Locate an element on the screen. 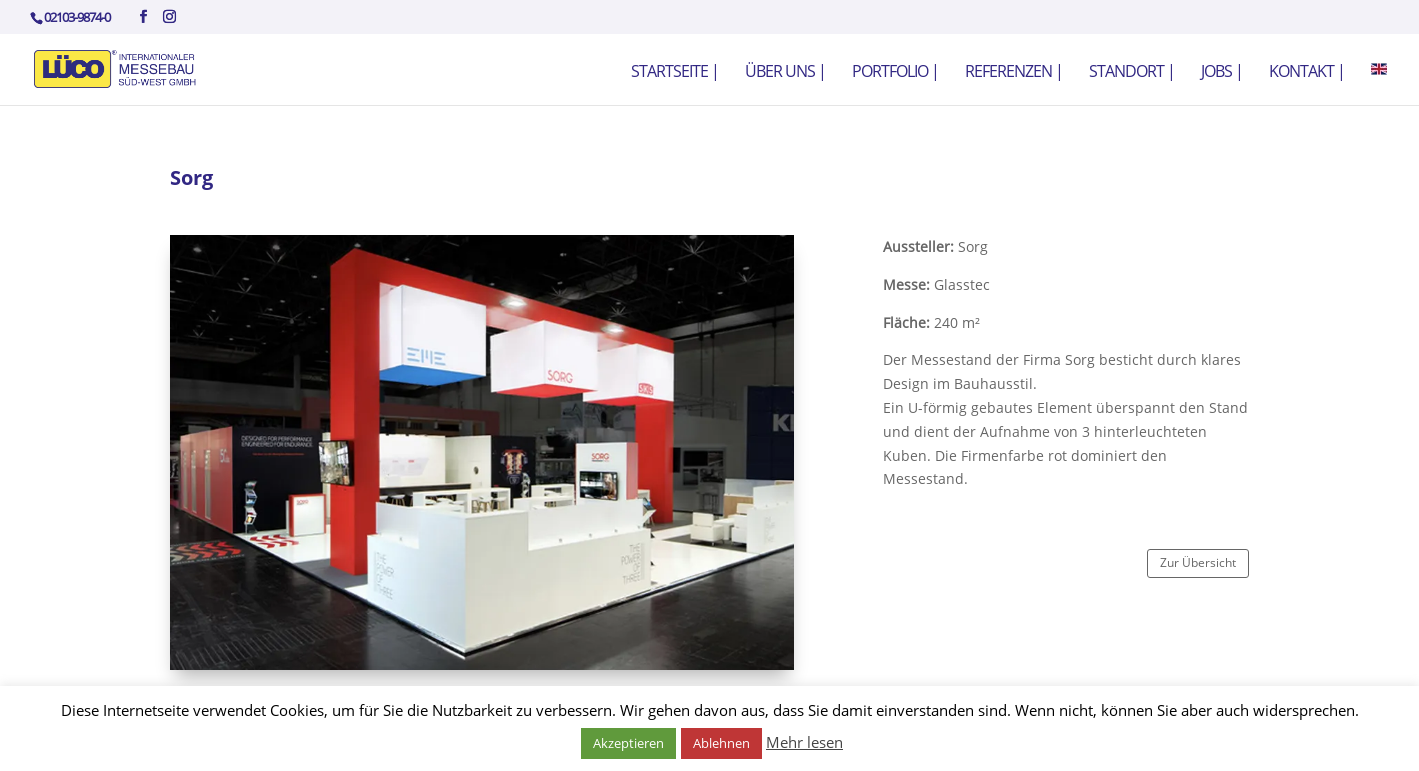 Image resolution: width=1419 pixels, height=771 pixels. Jobs | is located at coordinates (1222, 73).